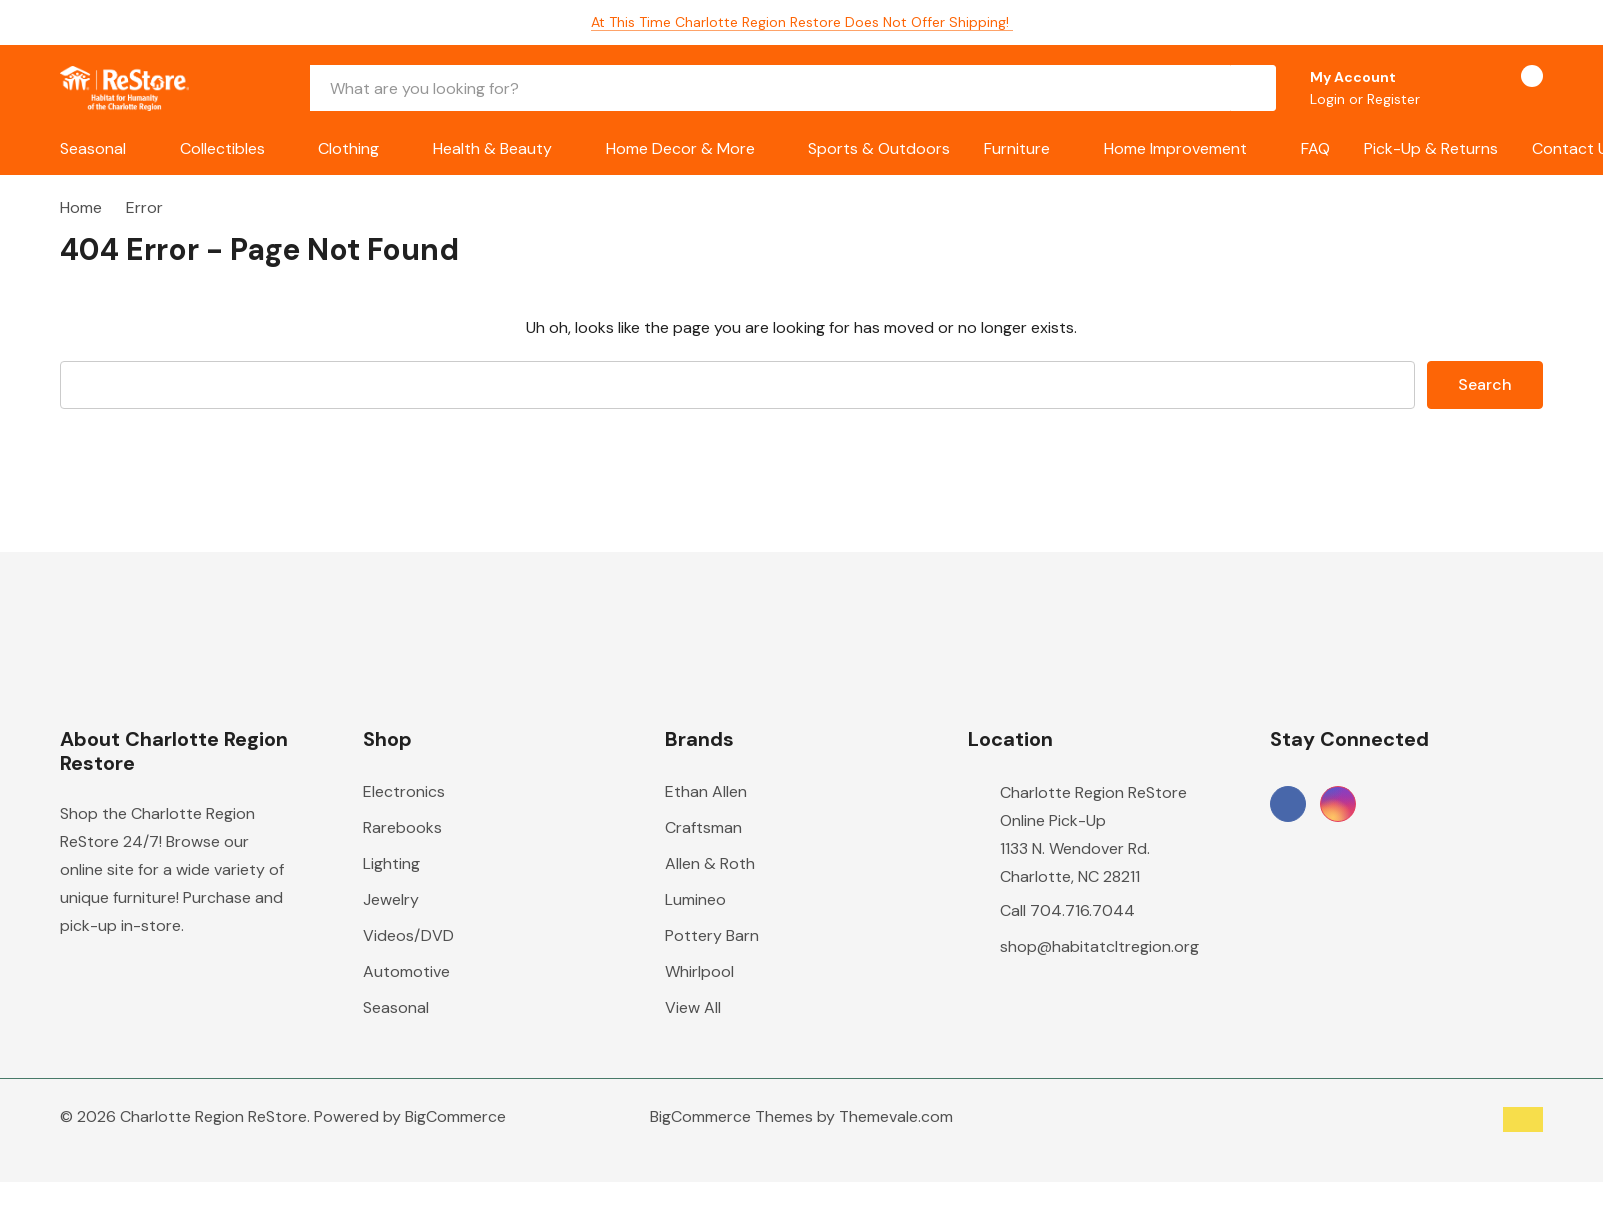 Image resolution: width=1603 pixels, height=1218 pixels. Describe the element at coordinates (1067, 910) in the screenshot. I see `Call 704.716.7044` at that location.